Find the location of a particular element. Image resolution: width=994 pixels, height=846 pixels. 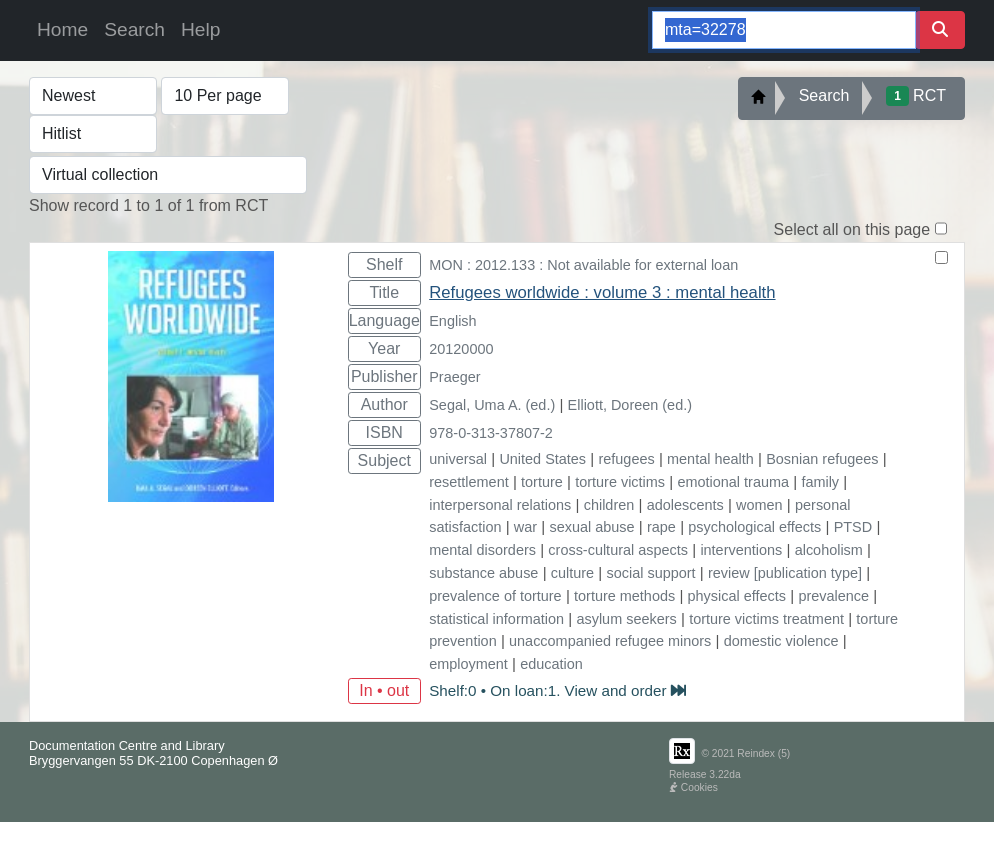

interventions is located at coordinates (741, 550).